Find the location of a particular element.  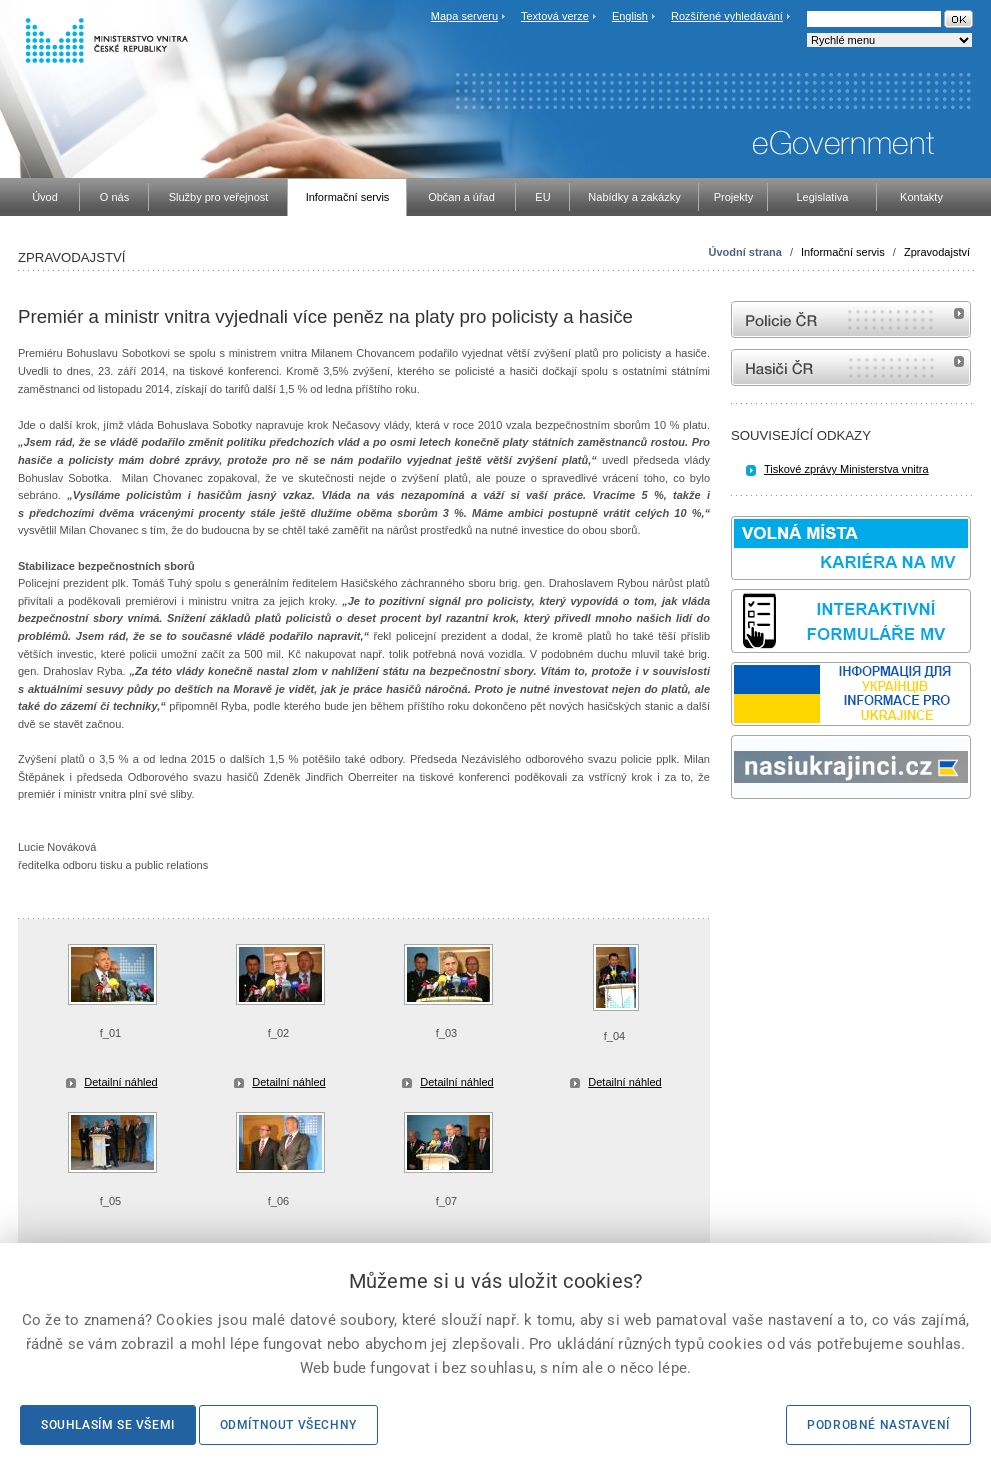

Informační servis is located at coordinates (843, 252).